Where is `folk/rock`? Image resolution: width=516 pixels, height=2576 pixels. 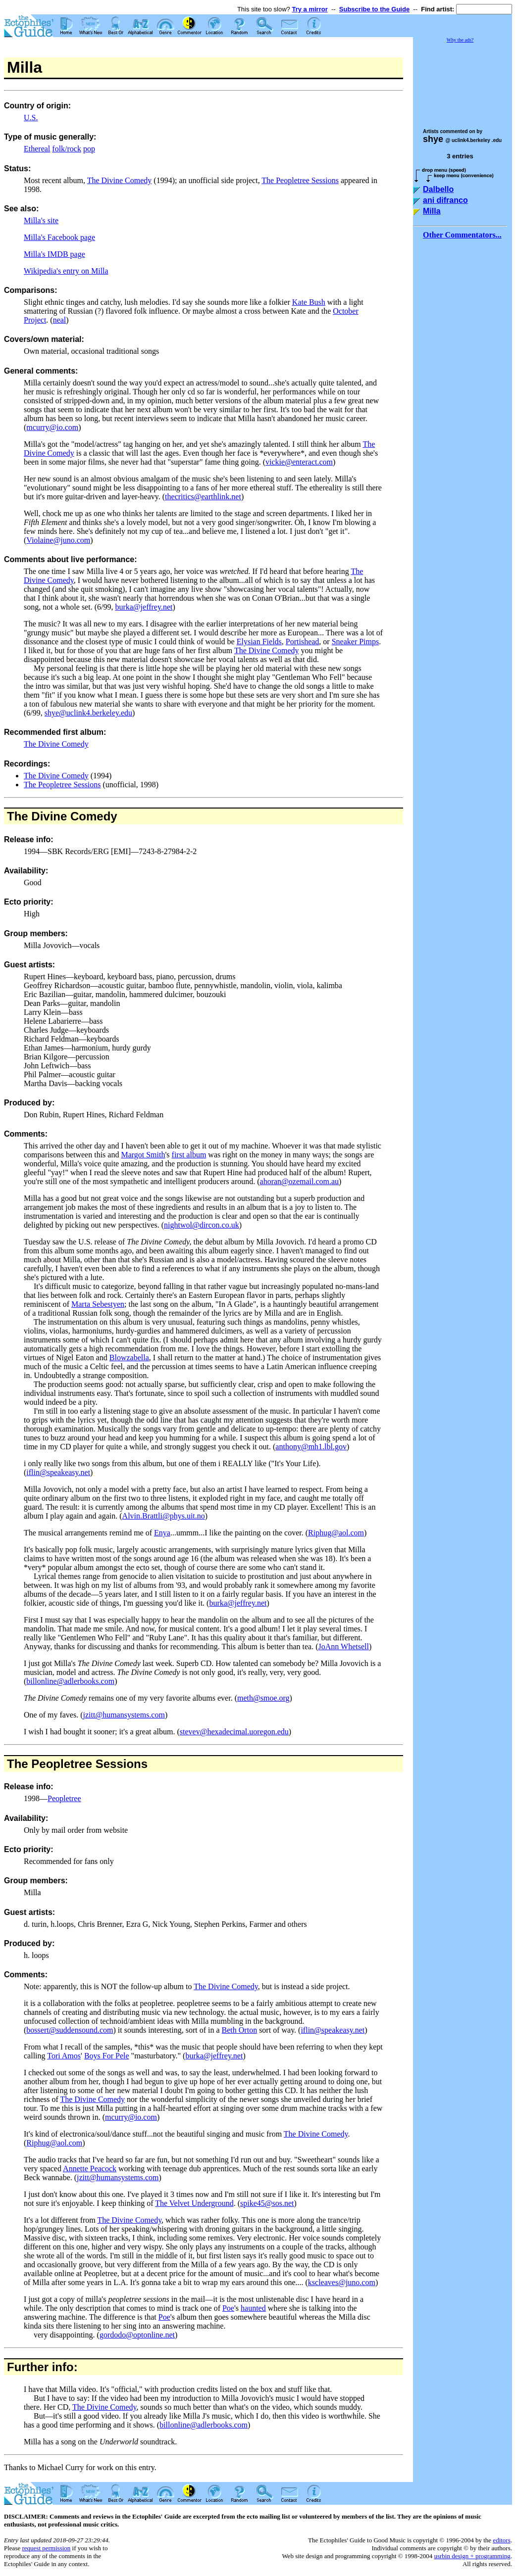 folk/rock is located at coordinates (66, 148).